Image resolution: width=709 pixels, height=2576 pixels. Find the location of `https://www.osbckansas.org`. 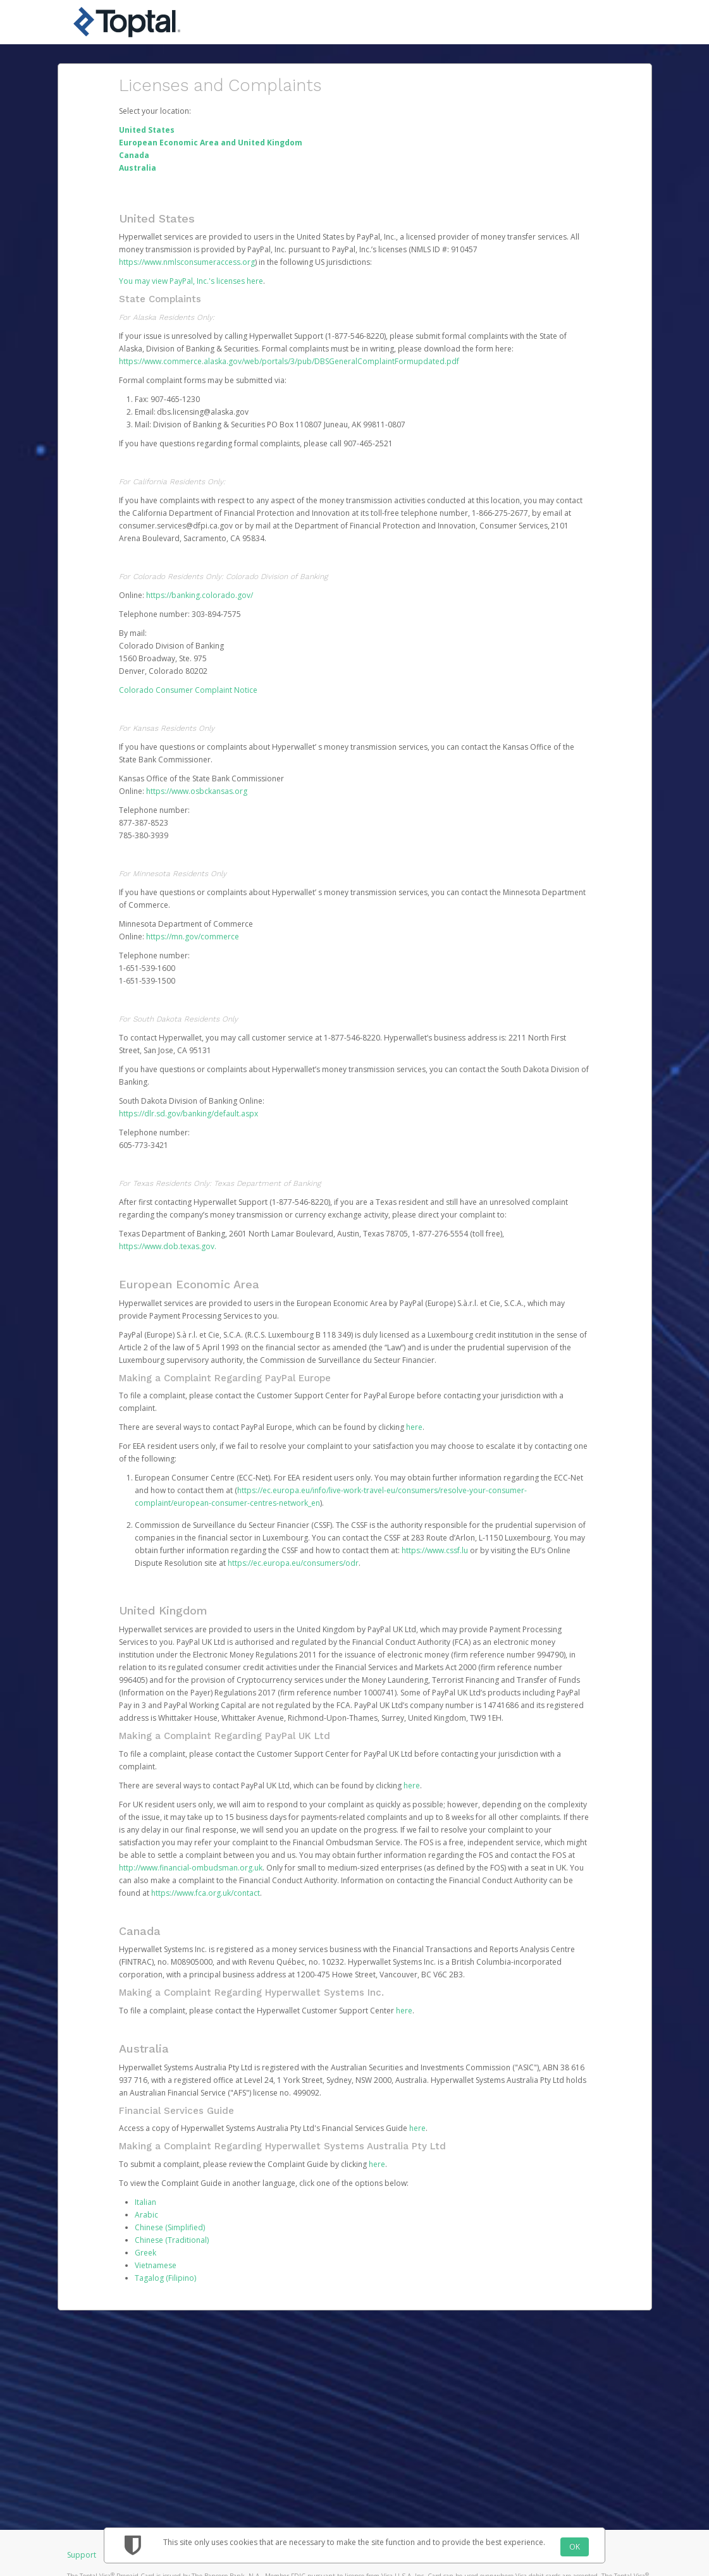

https://www.osbckansas.org is located at coordinates (196, 791).